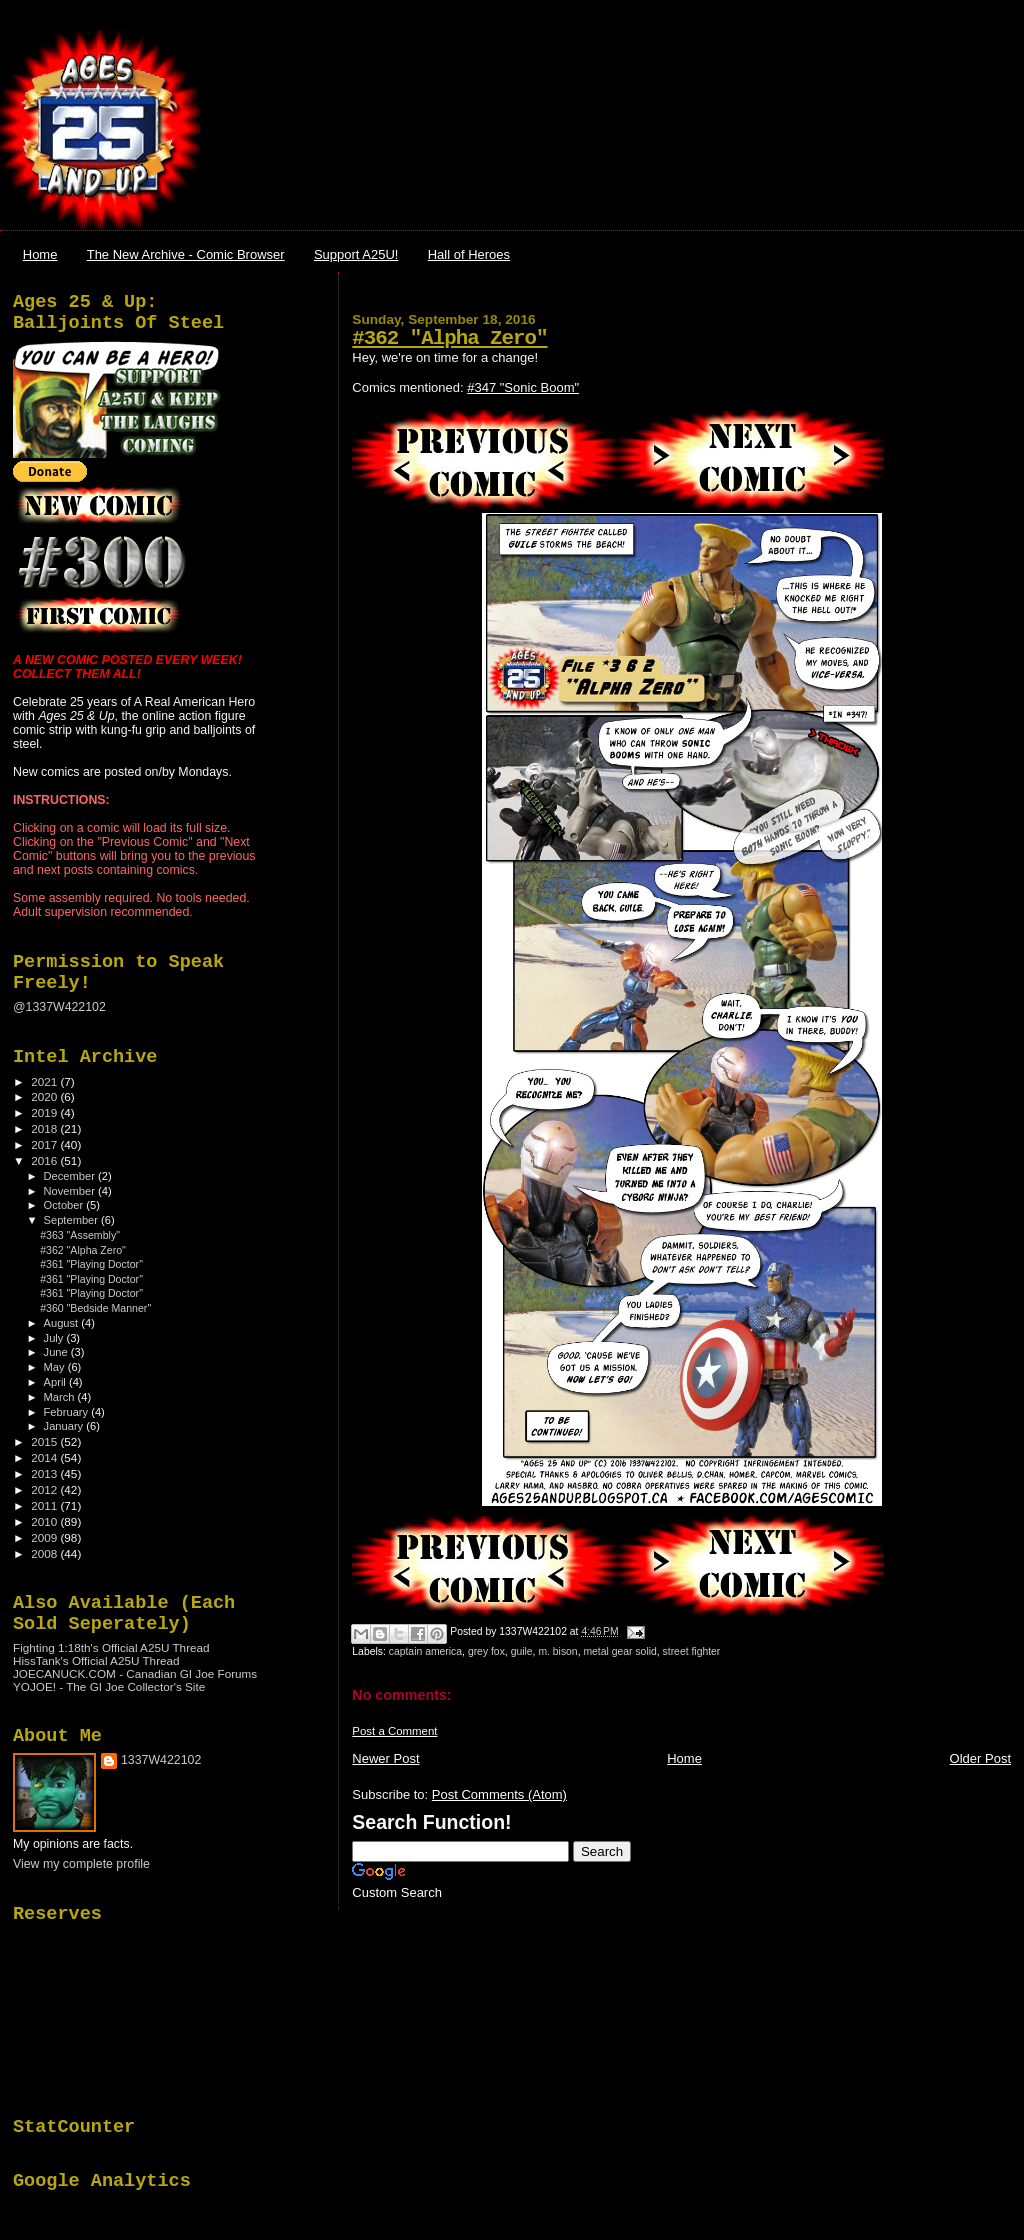  I want to click on 2008, so click(45, 1553).